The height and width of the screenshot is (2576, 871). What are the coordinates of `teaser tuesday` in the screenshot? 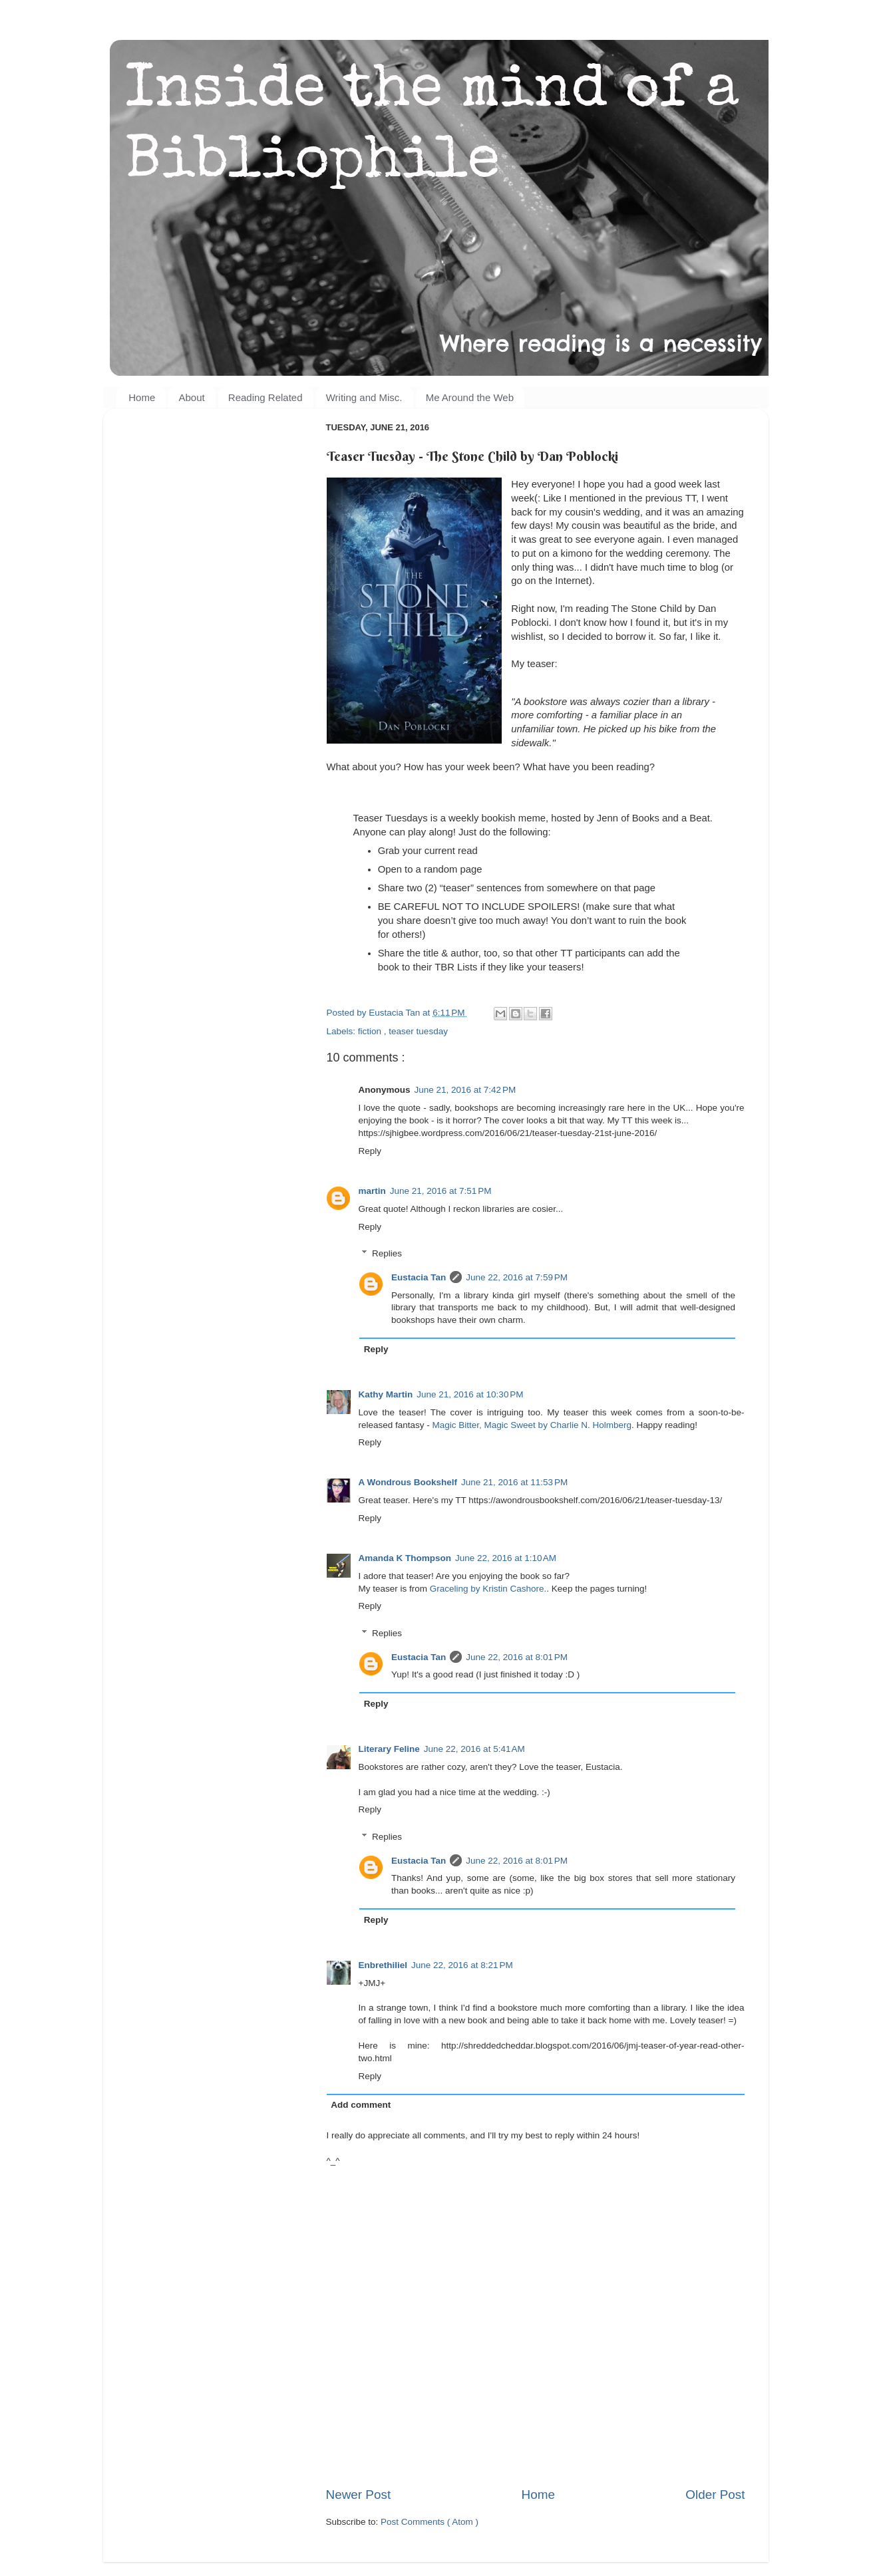 It's located at (418, 1031).